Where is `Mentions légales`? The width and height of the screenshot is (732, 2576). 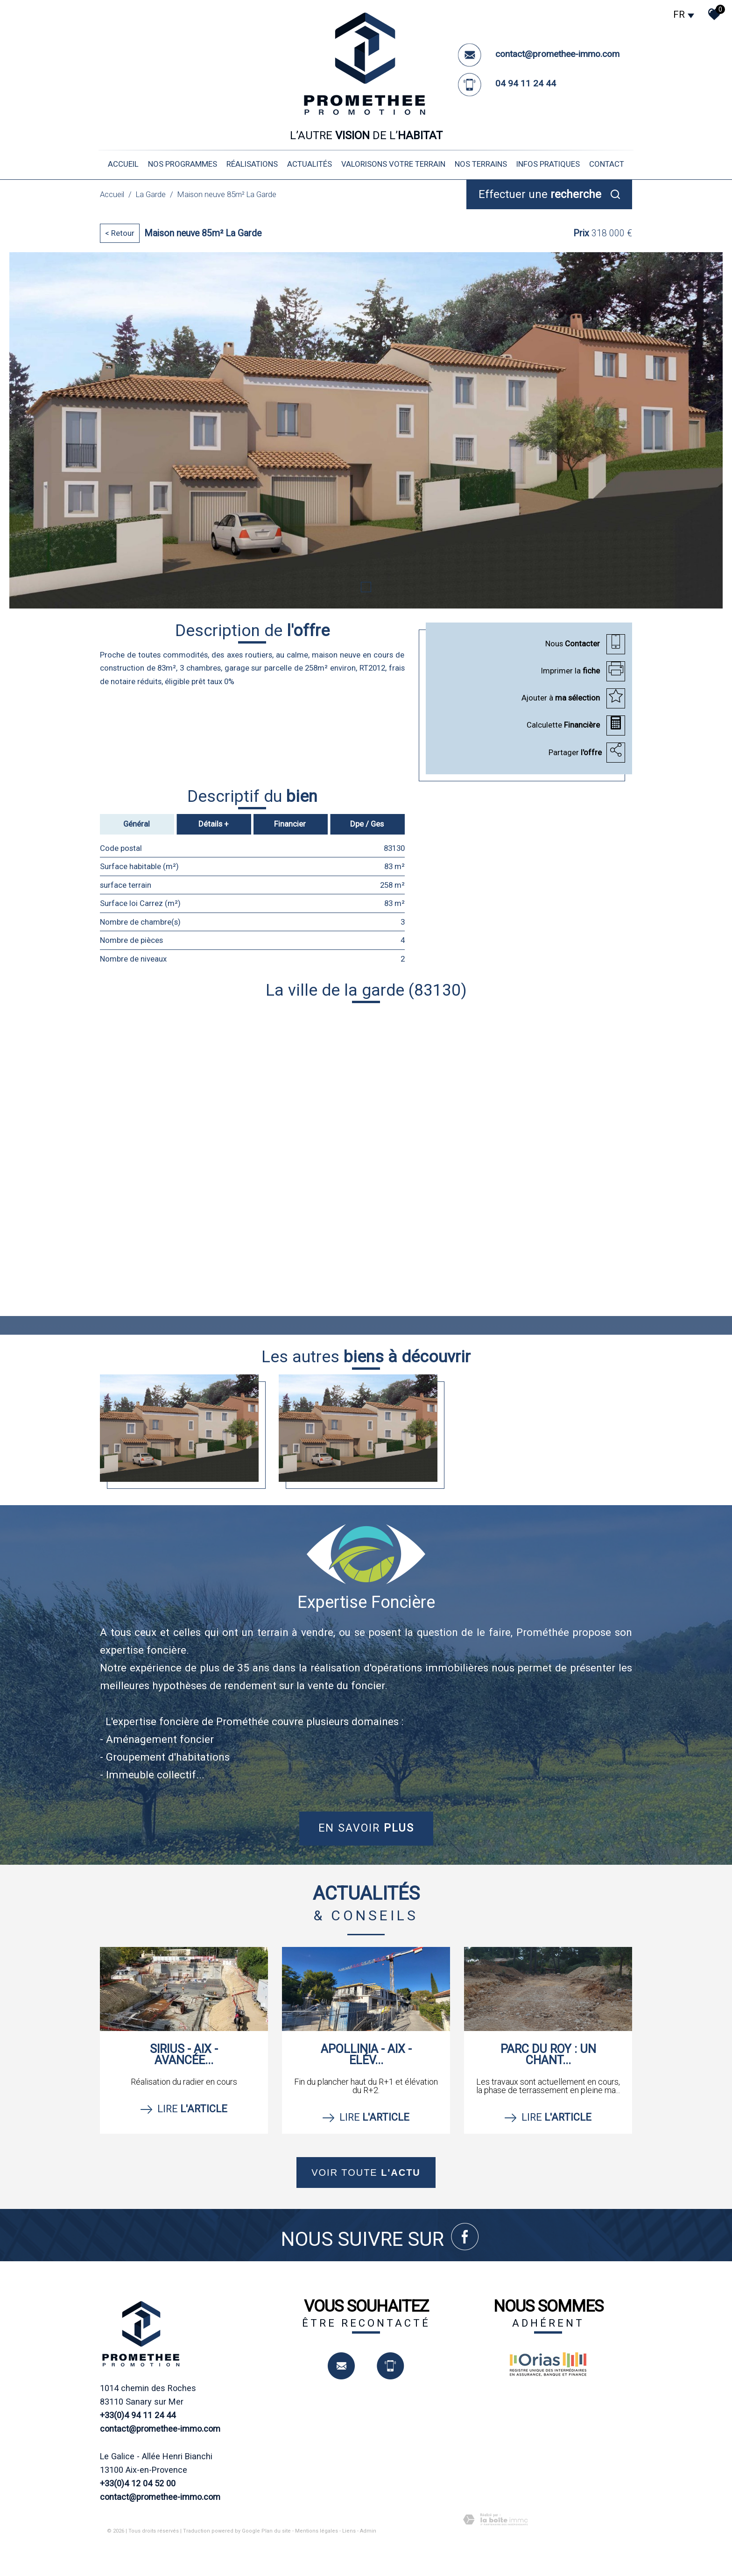 Mentions légales is located at coordinates (316, 2530).